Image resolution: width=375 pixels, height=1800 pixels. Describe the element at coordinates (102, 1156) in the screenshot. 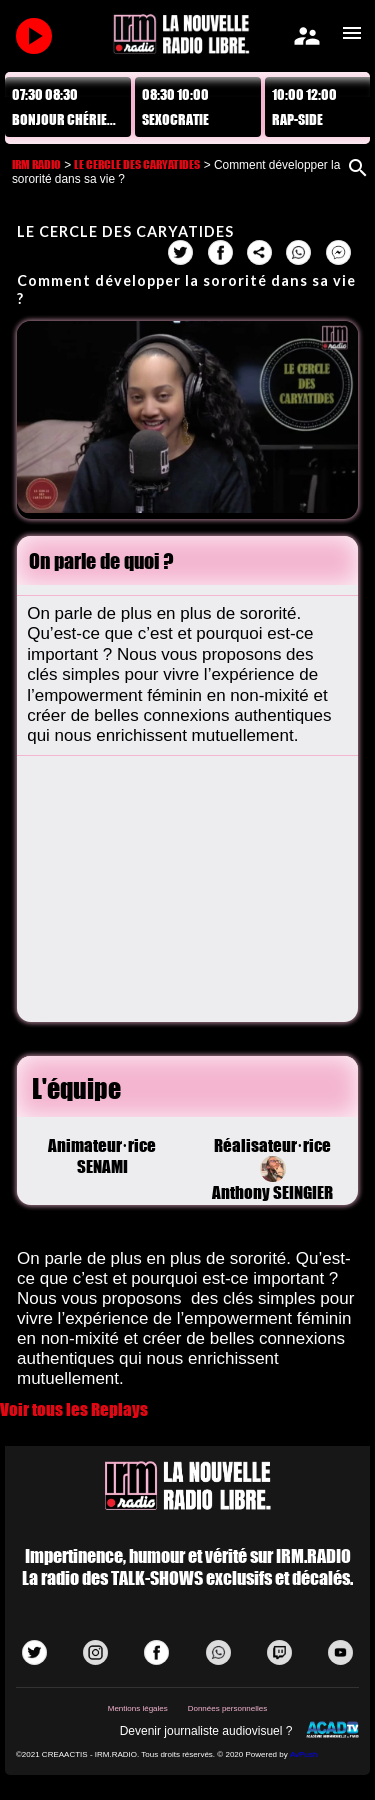

I see `Animateur·riceSENAMI` at that location.